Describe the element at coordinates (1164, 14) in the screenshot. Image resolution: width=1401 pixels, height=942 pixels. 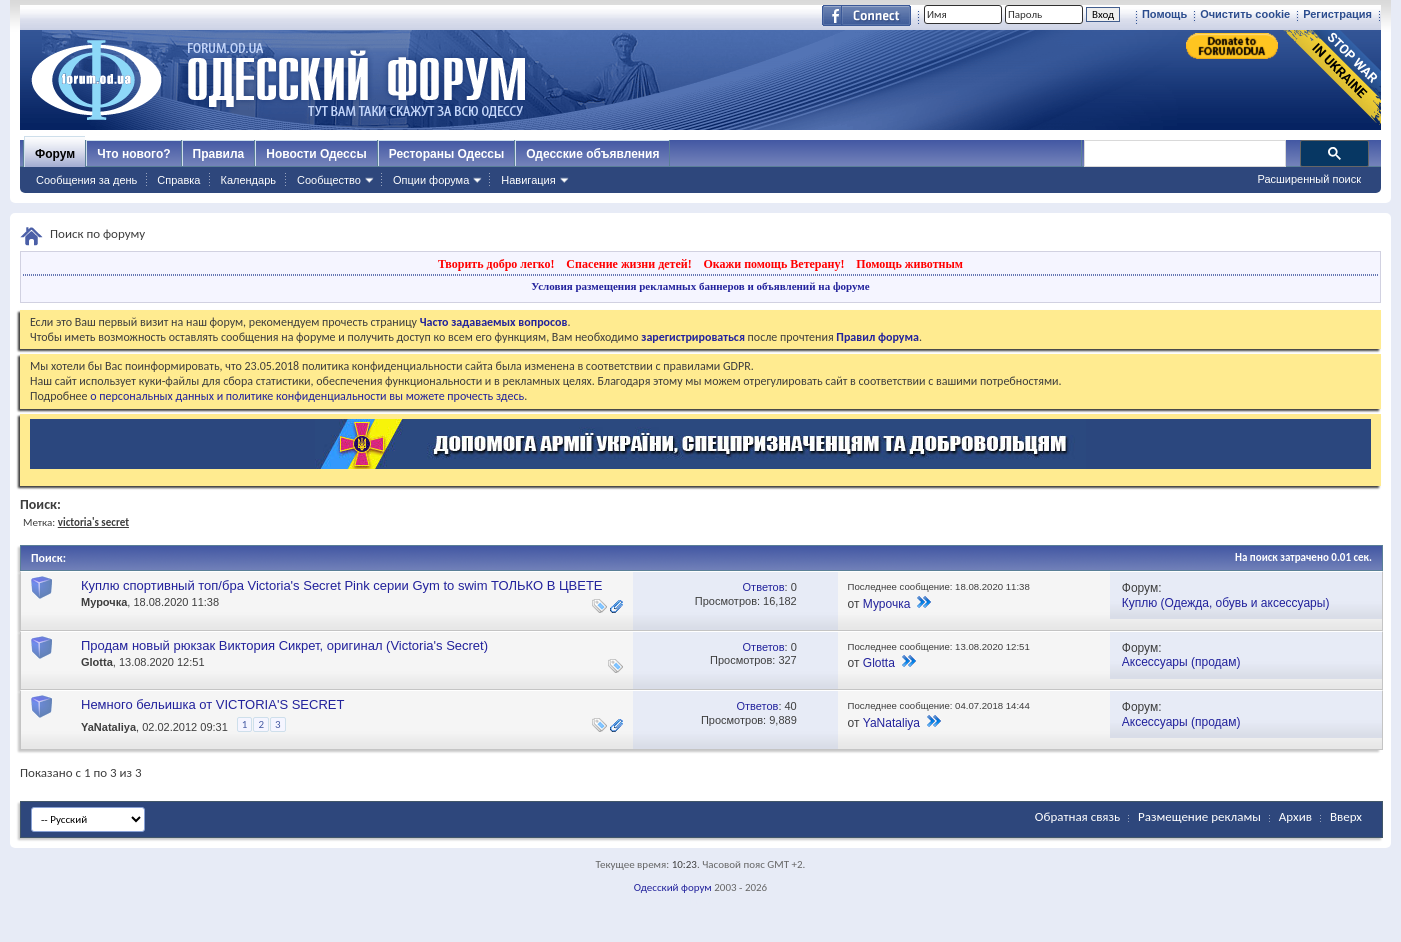
I see `Помощь` at that location.